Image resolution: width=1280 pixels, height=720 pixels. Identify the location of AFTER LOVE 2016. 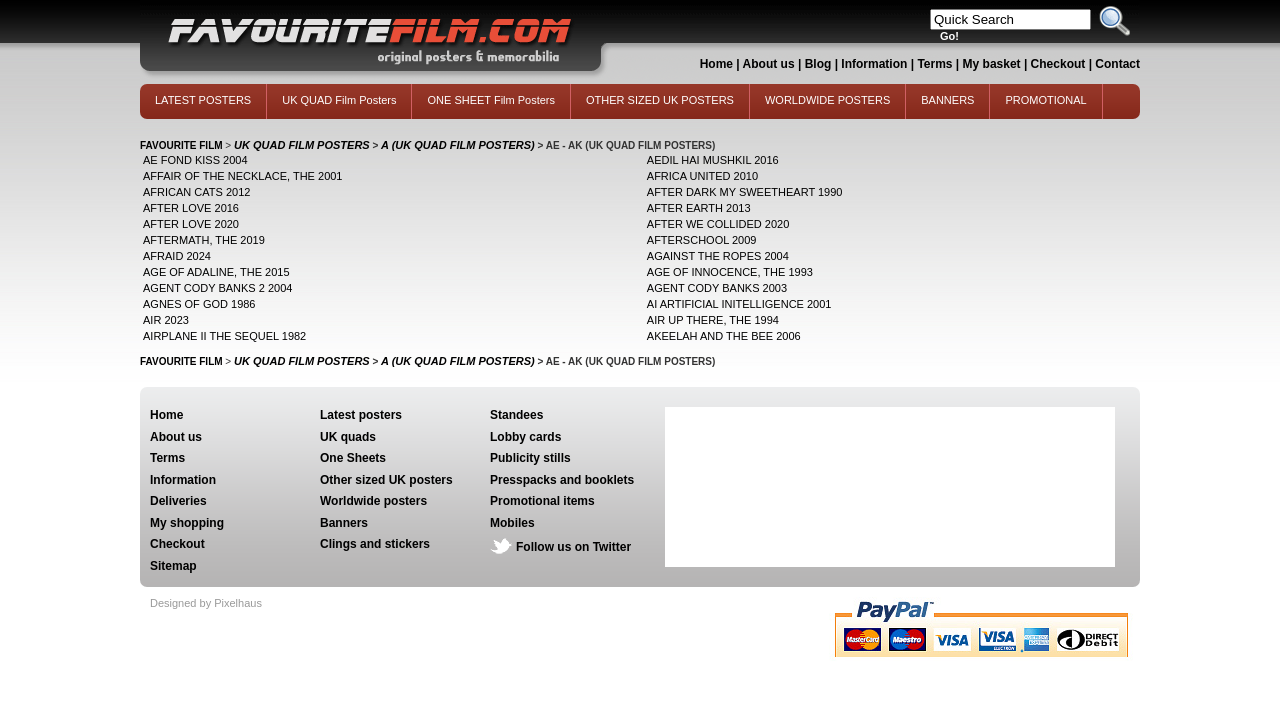
(191, 208).